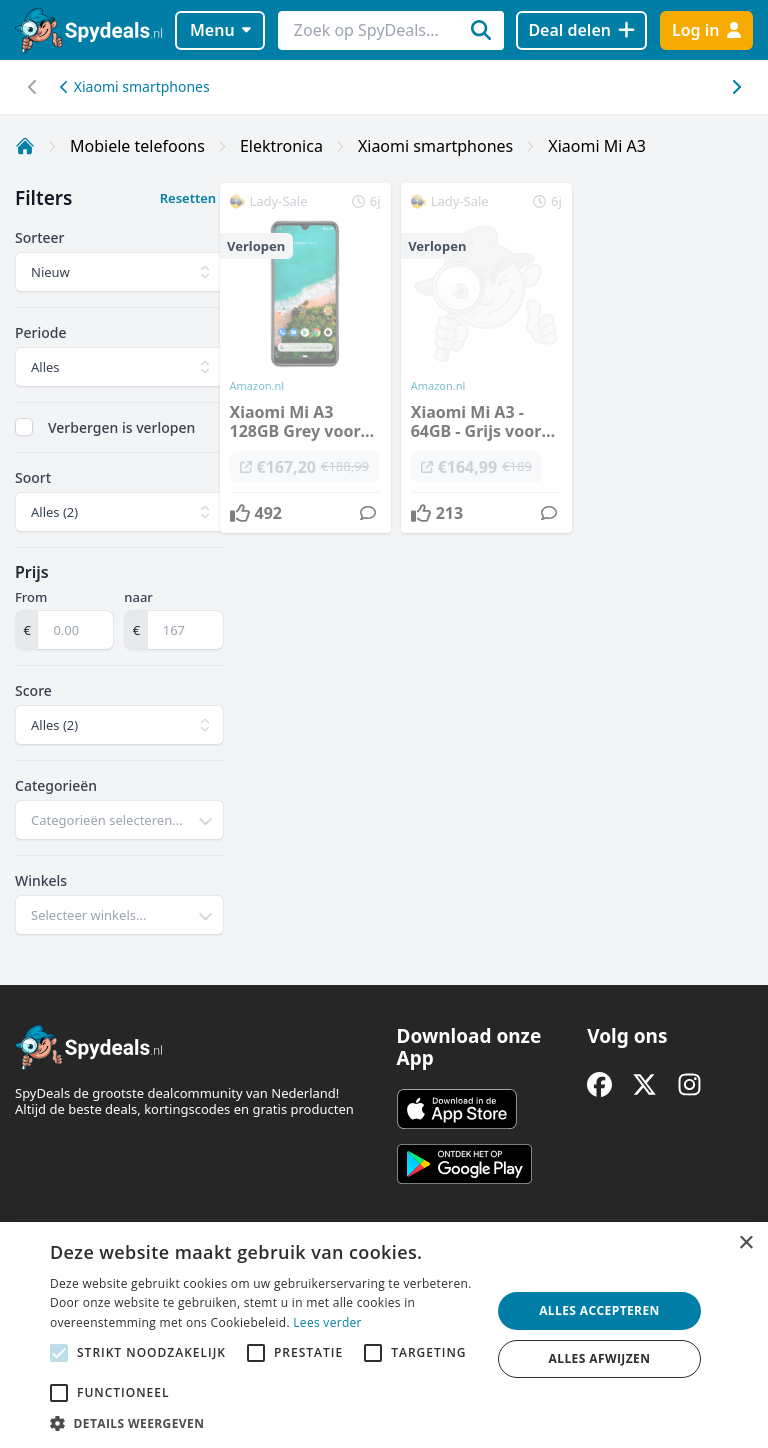 The height and width of the screenshot is (1448, 768). What do you see at coordinates (384, 1335) in the screenshot?
I see `[alert]` at bounding box center [384, 1335].